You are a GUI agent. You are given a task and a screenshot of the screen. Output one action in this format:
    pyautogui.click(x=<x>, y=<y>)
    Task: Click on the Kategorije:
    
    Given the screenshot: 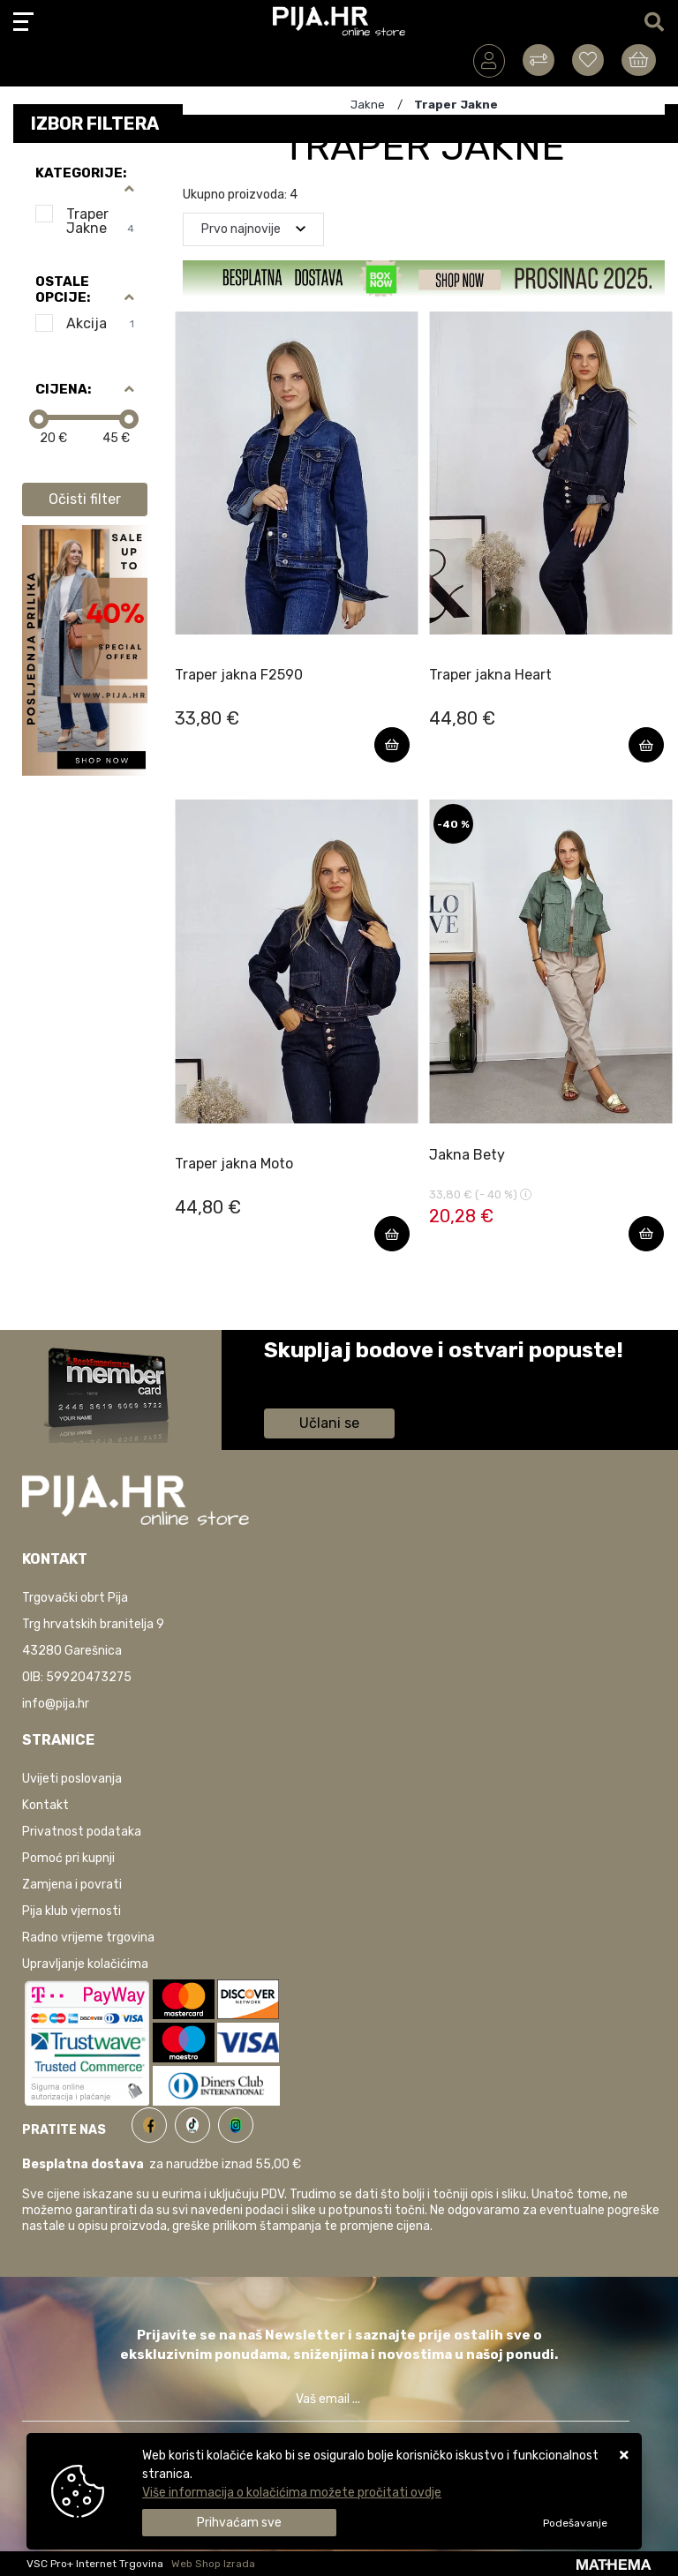 What is the action you would take?
    pyautogui.click(x=80, y=173)
    